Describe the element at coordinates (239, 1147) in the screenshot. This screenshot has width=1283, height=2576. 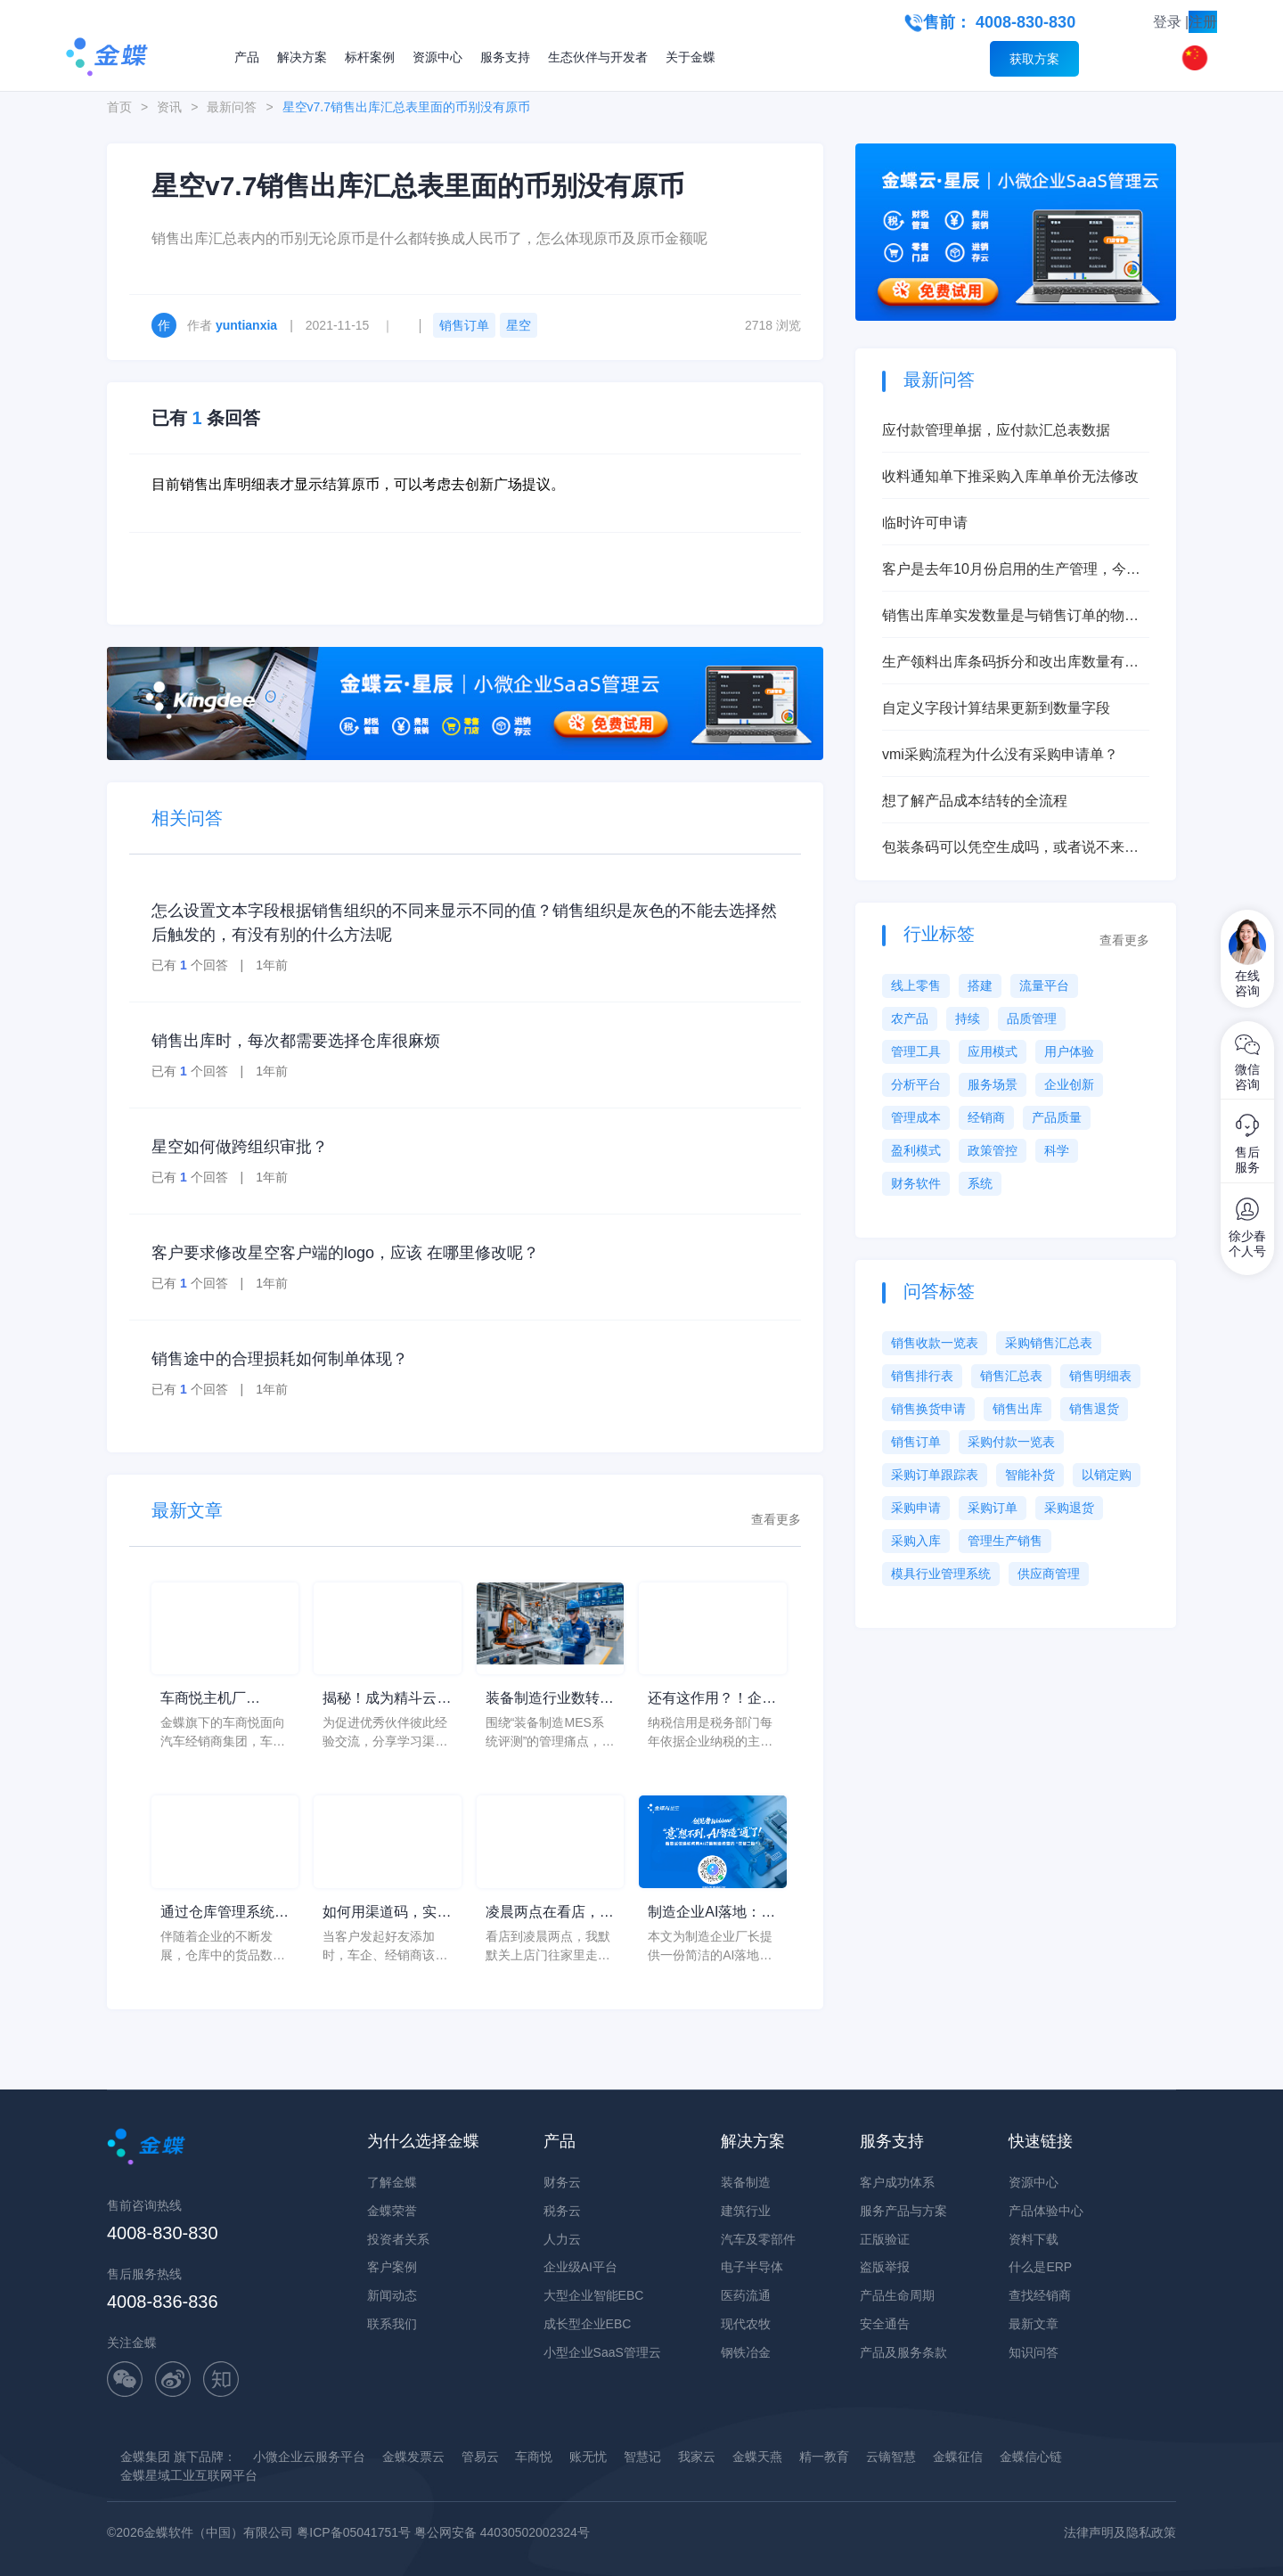
I see `星空如何做跨组织审批？` at that location.